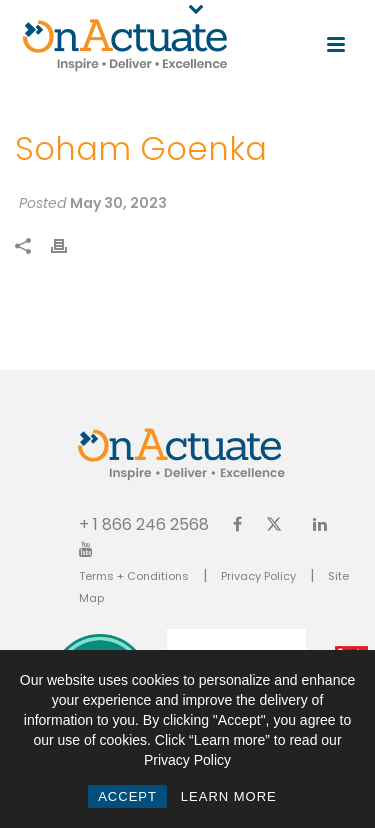 The image size is (375, 828). I want to click on Privacy Policy, so click(258, 576).